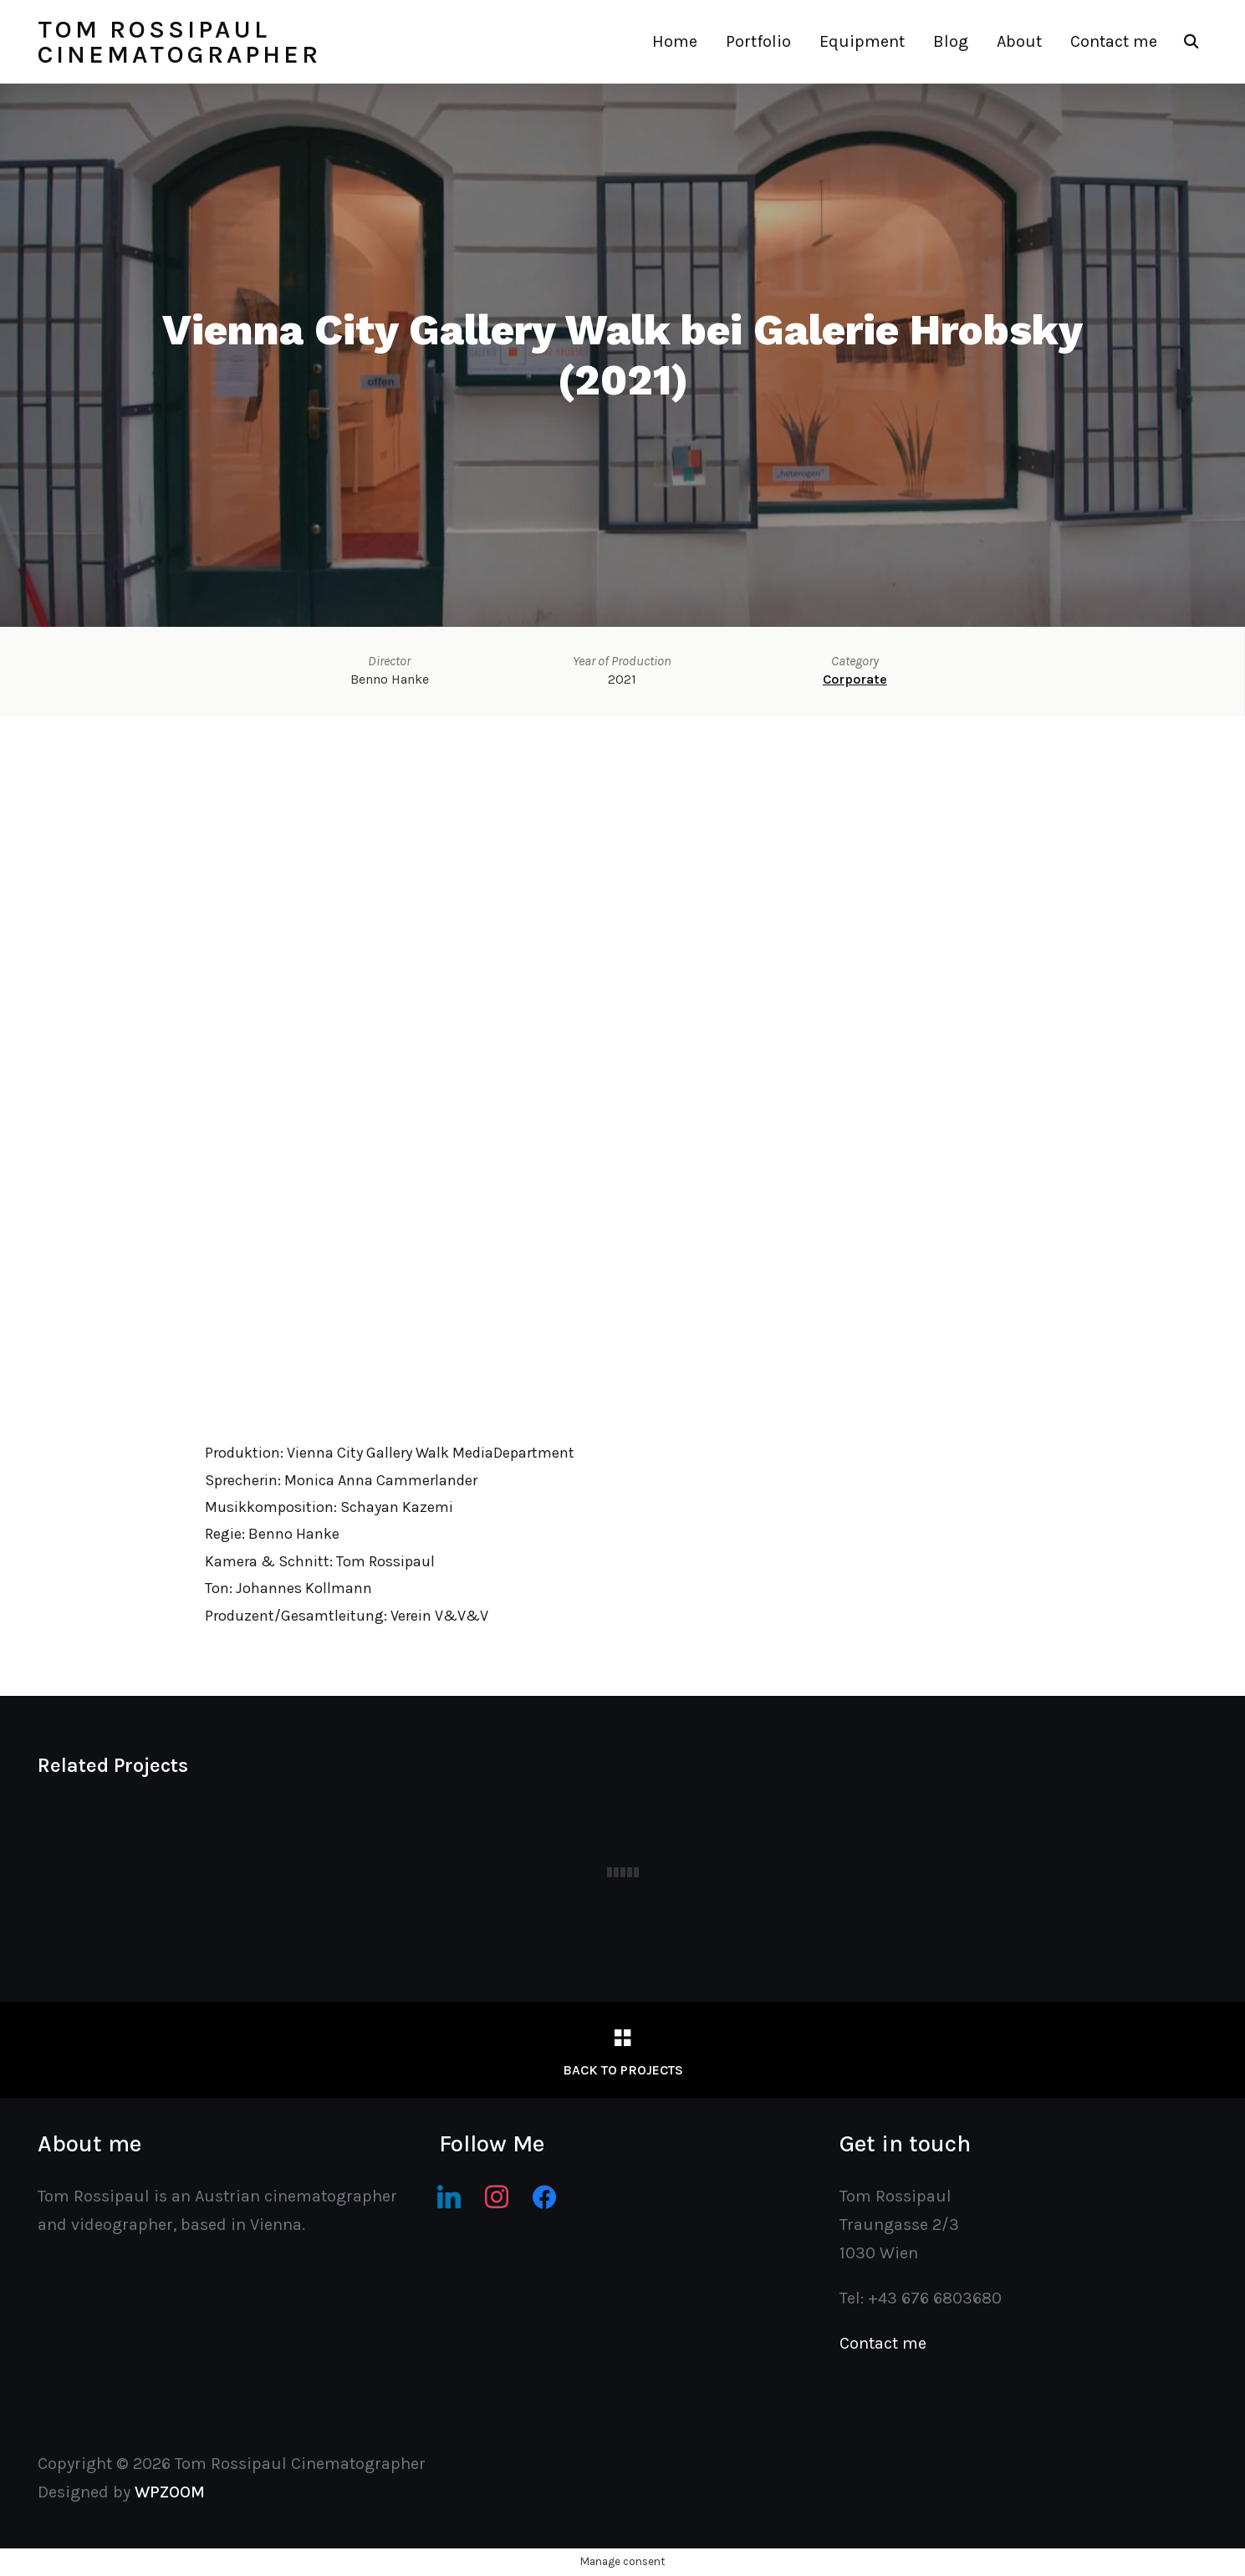 The height and width of the screenshot is (2576, 1245). Describe the element at coordinates (179, 41) in the screenshot. I see `Tom Rossipaul Cinematographer` at that location.